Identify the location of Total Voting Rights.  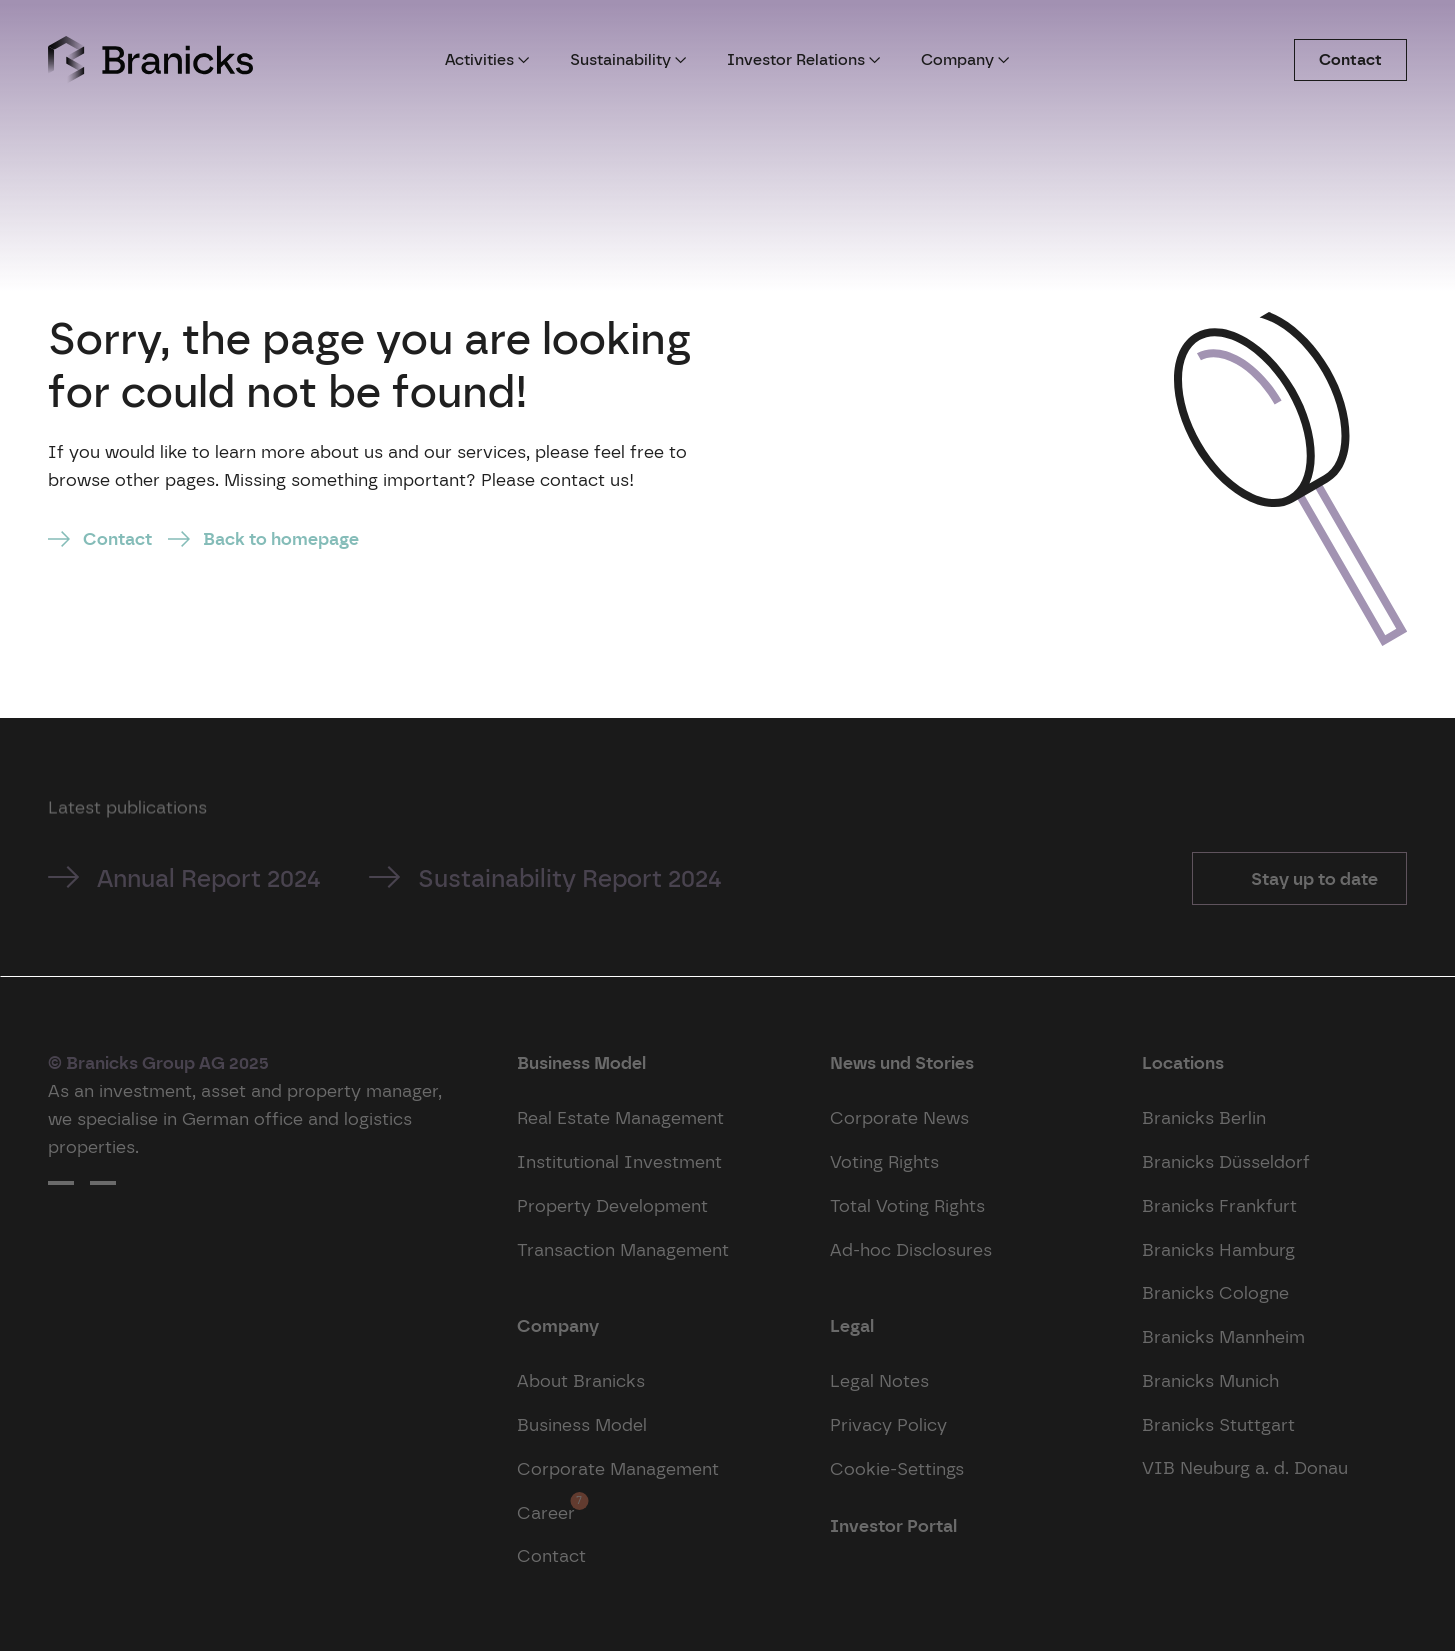
(907, 1205).